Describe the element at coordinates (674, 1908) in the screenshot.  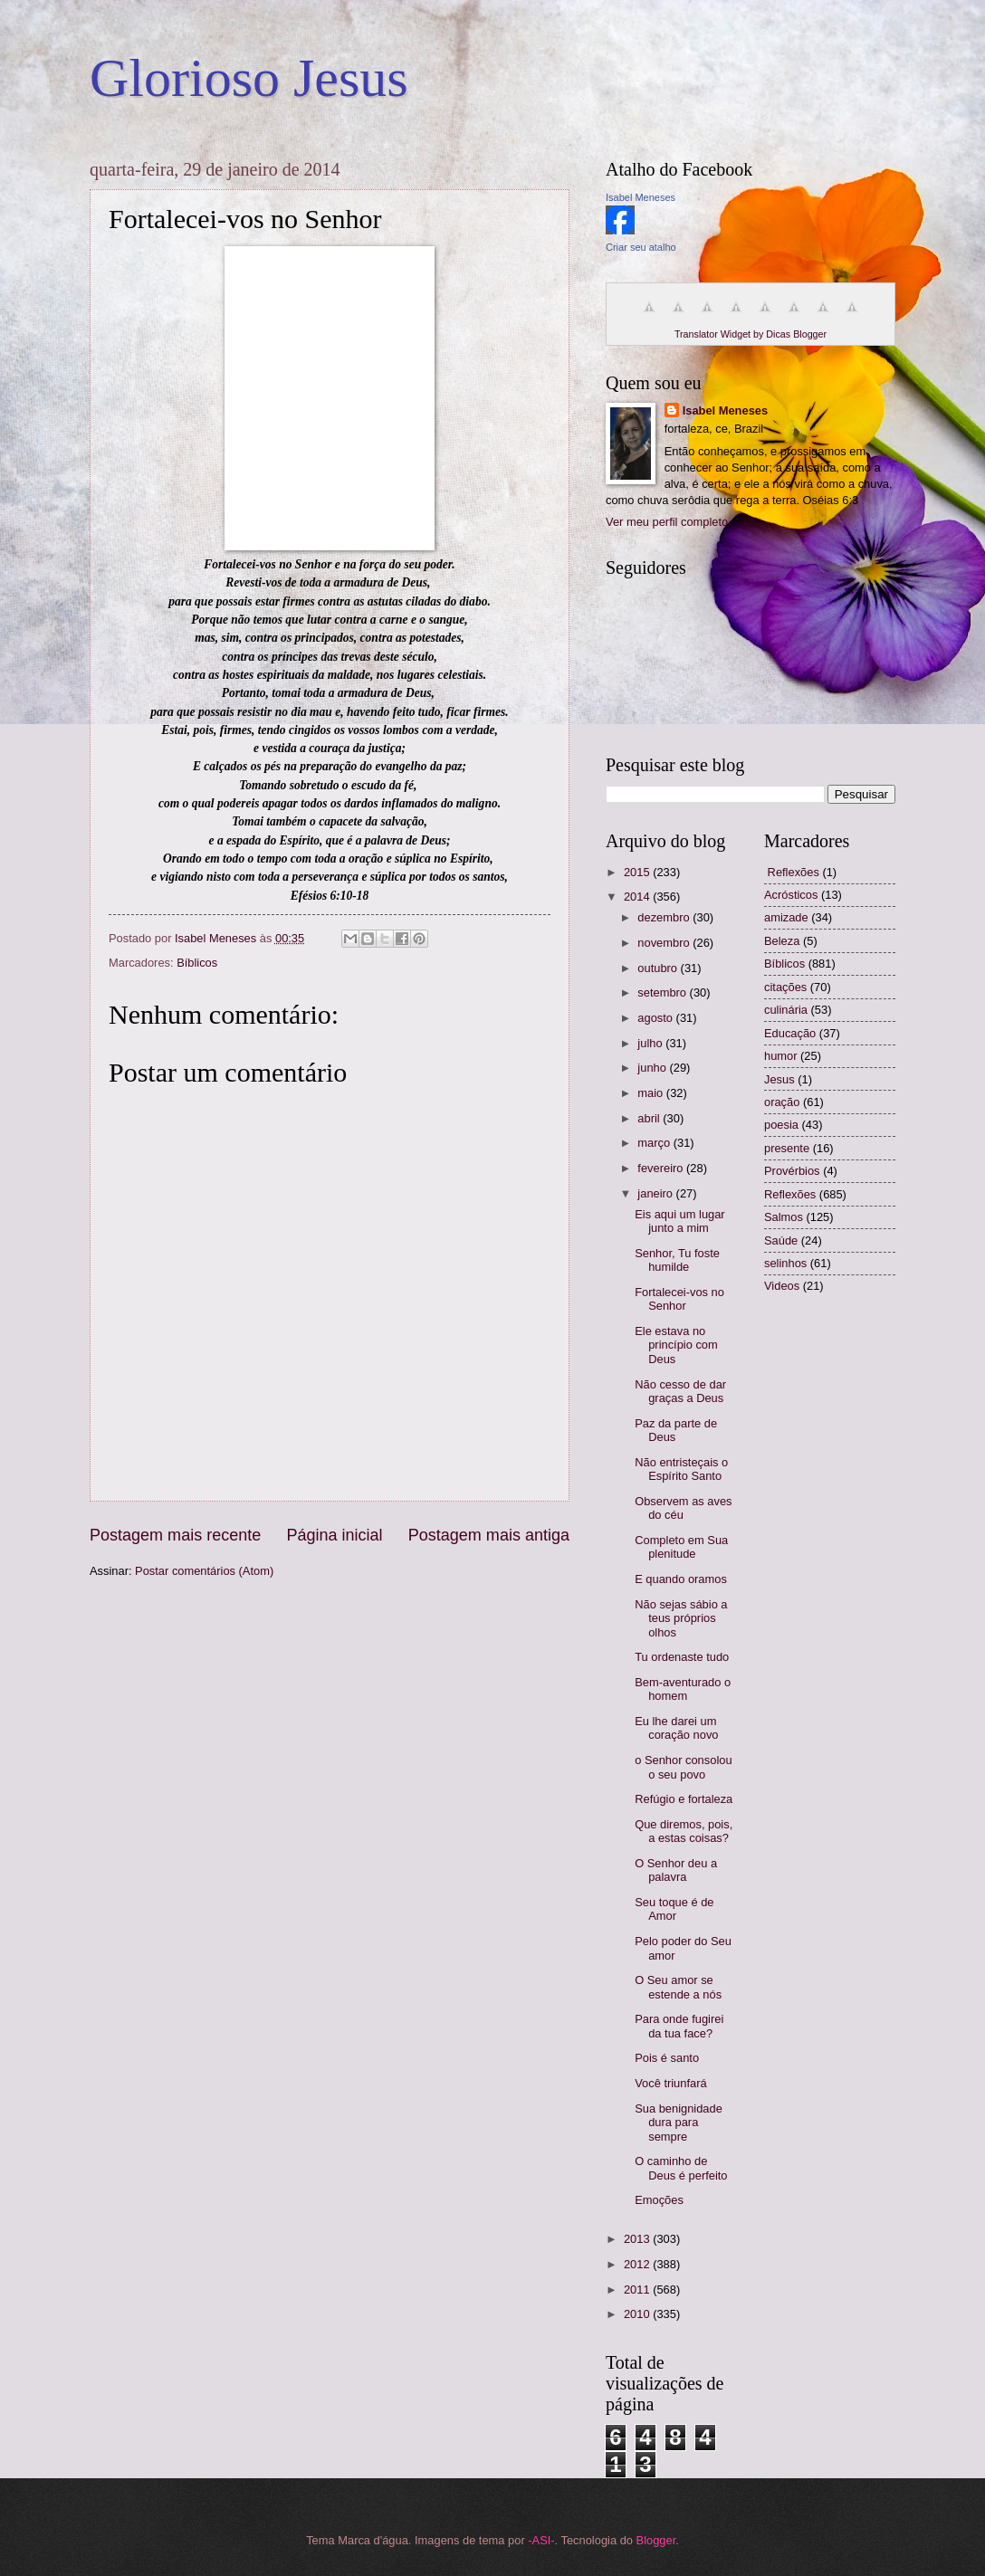
I see `Seu toque é de Amor` at that location.